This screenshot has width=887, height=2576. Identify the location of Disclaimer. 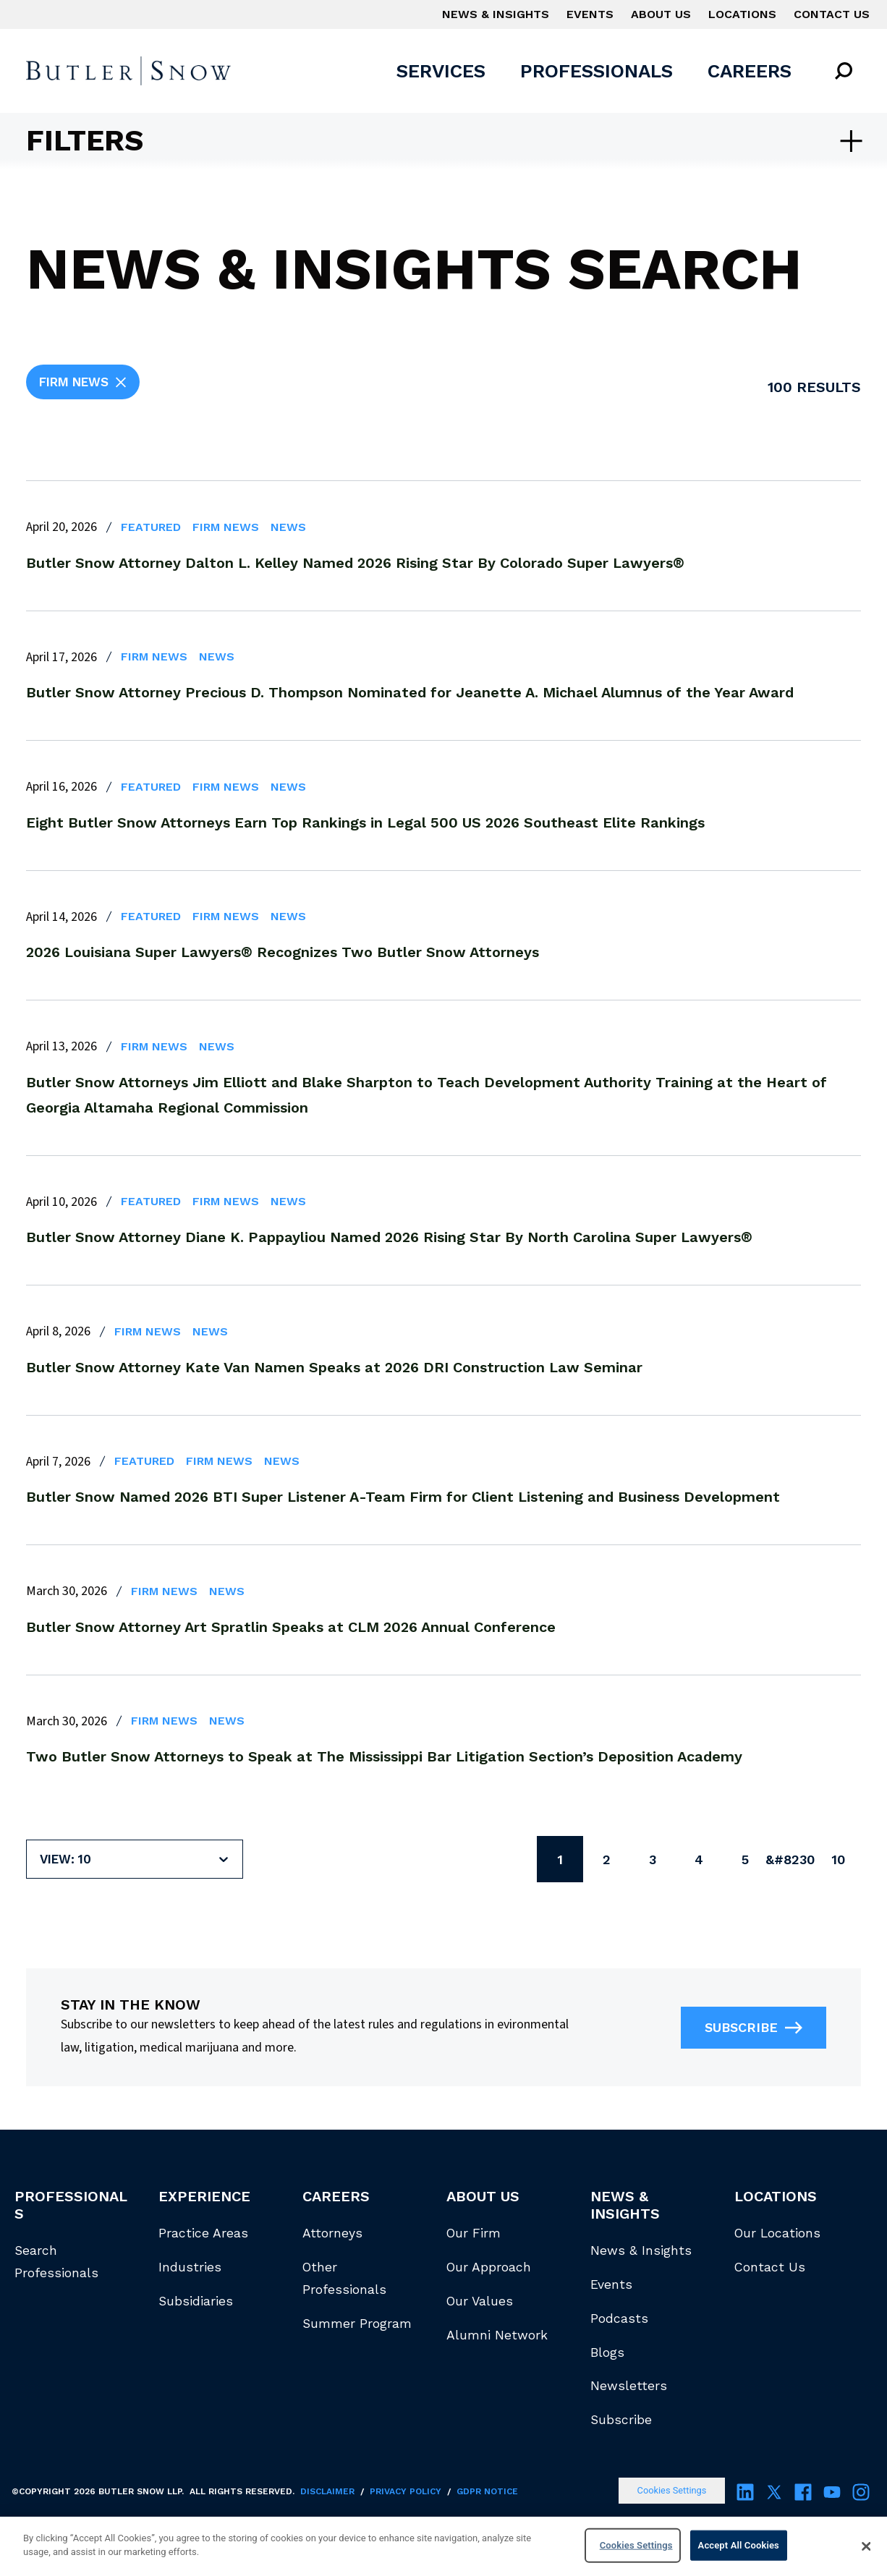
(327, 2491).